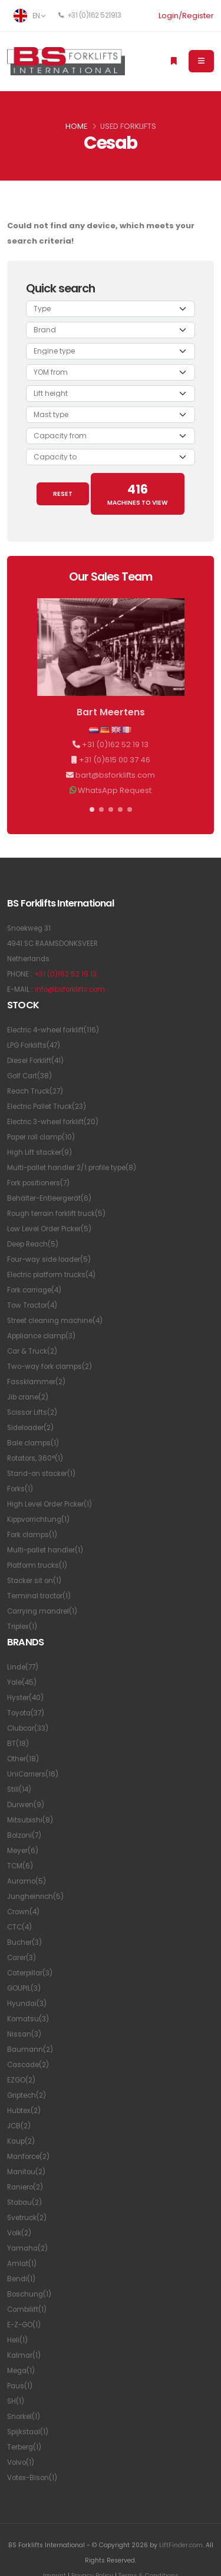 The image size is (221, 2576). What do you see at coordinates (27, 2248) in the screenshot?
I see `Yamaha(2)` at bounding box center [27, 2248].